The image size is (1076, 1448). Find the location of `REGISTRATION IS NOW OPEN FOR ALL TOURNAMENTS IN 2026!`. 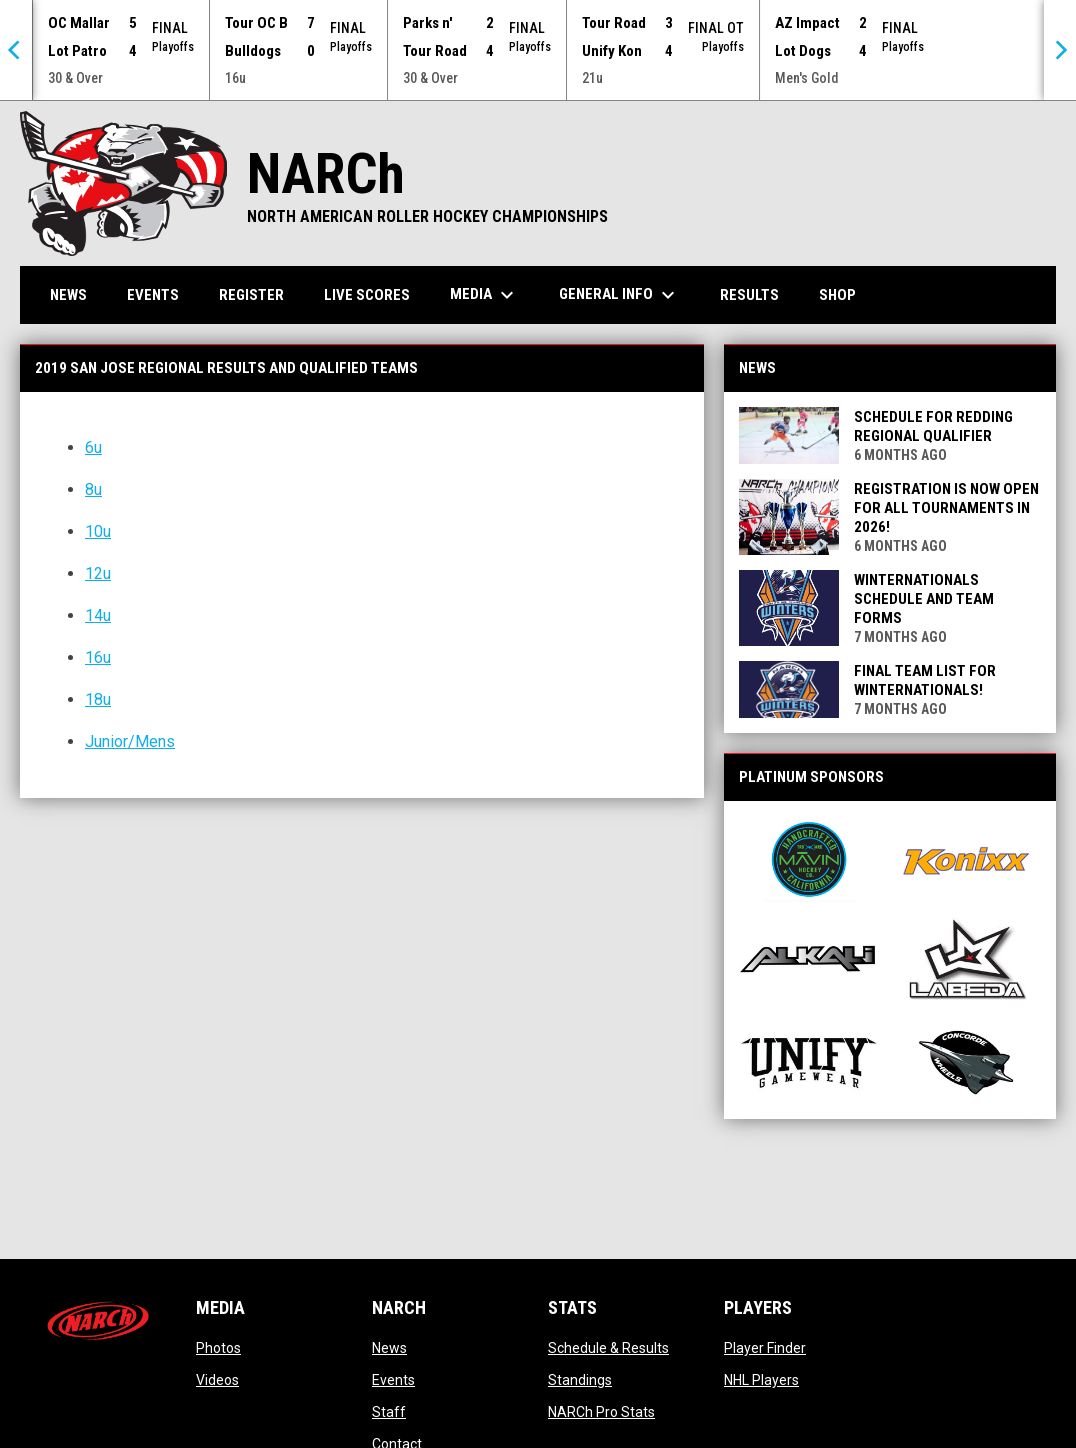

REGISTRATION IS NOW OPEN FOR ALL TOURNAMENTS IN 2026! is located at coordinates (946, 507).